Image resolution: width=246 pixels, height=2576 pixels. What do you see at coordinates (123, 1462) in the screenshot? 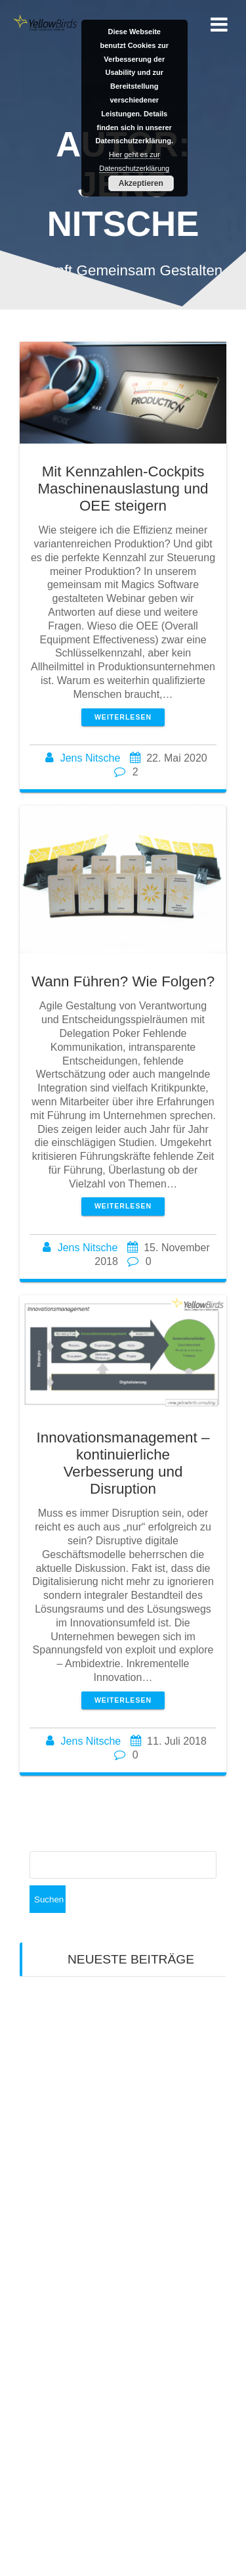
I see `Innovationsmanagement – kontinuierliche Verbesserung und Disruption` at bounding box center [123, 1462].